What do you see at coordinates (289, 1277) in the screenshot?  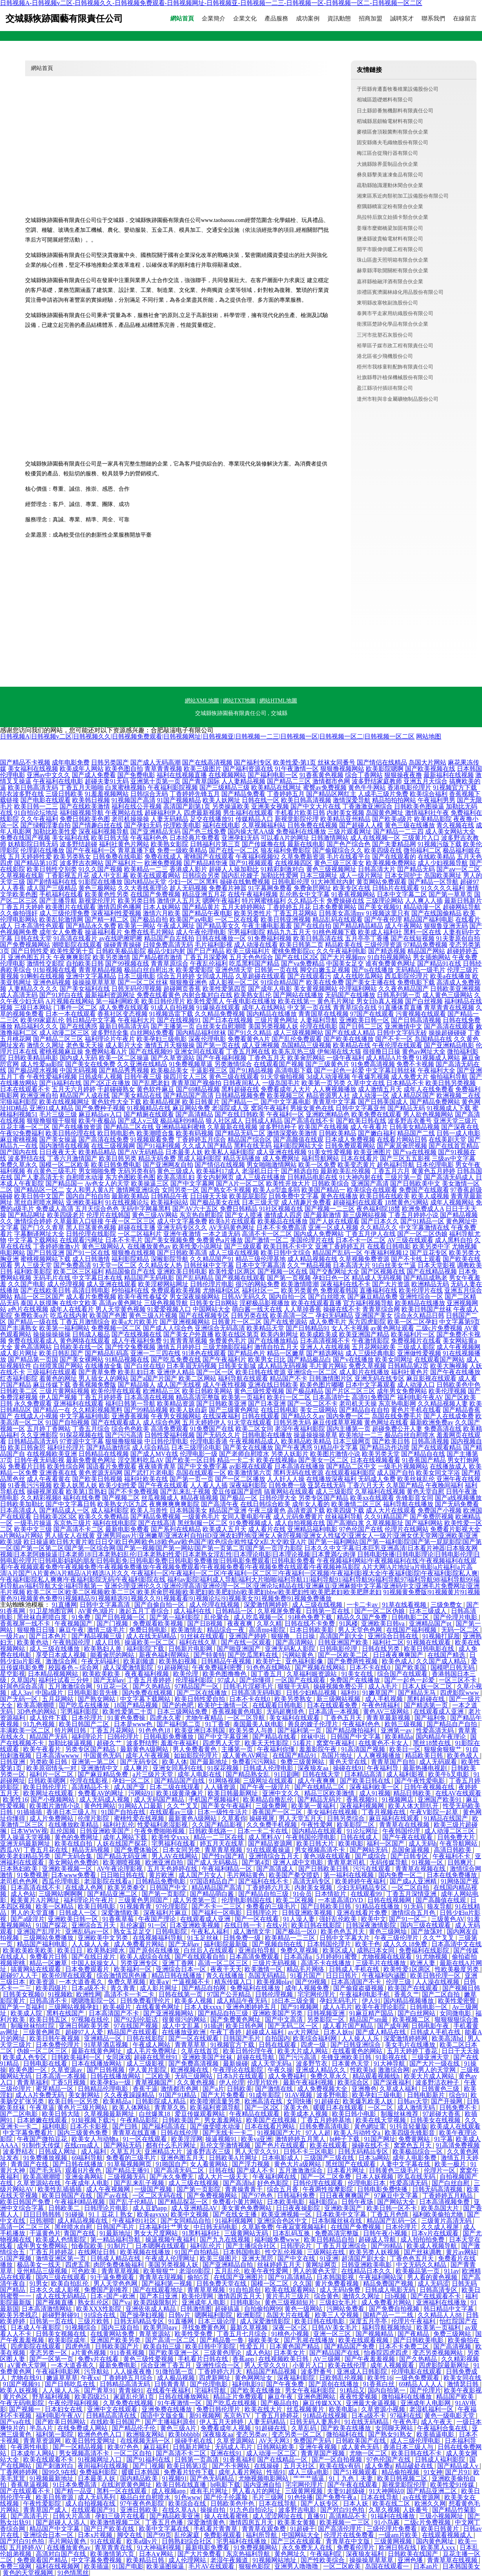 I see `国产第一页视频` at bounding box center [289, 1277].